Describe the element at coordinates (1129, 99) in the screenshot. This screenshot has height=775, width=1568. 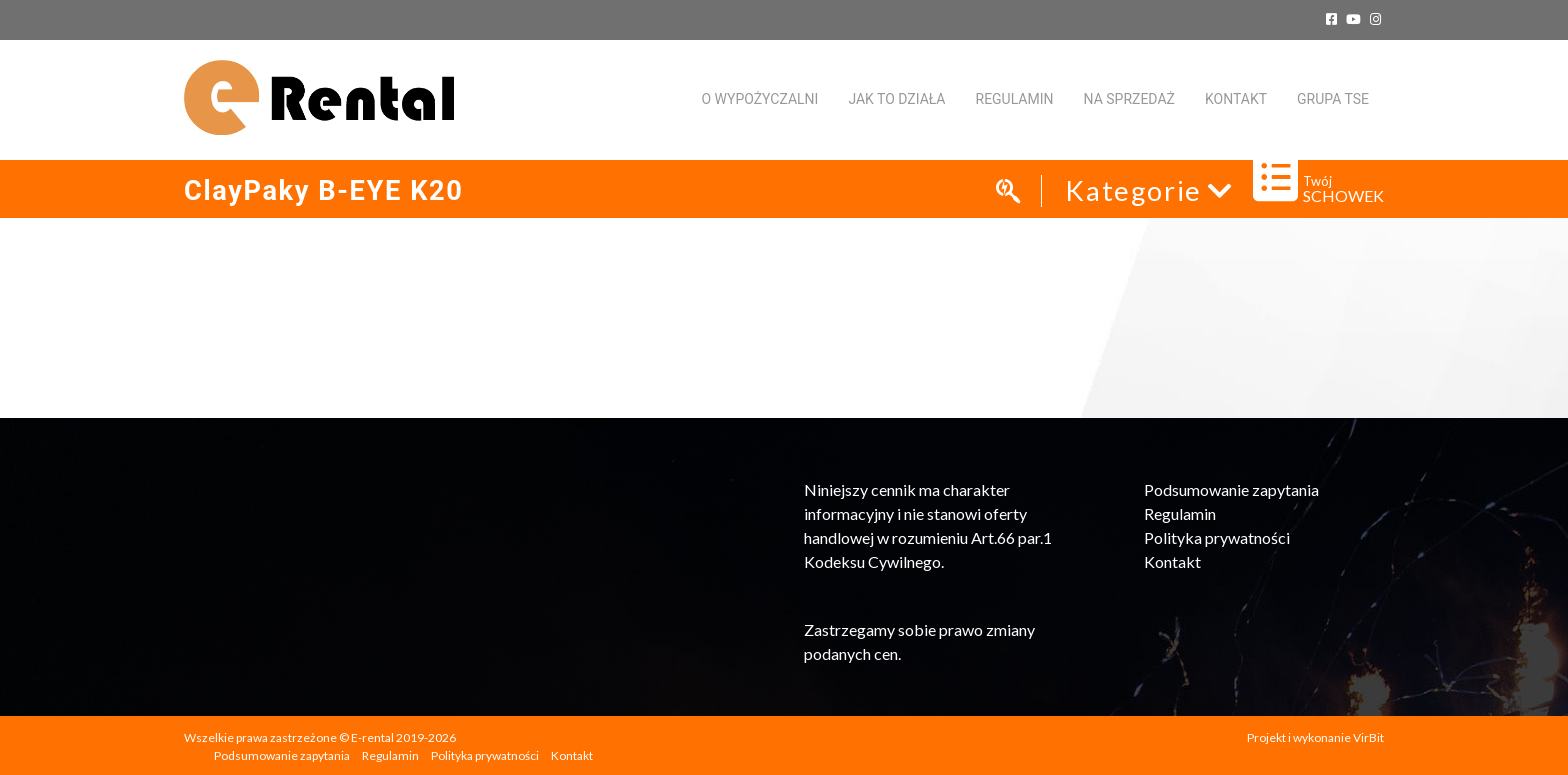
I see `Na sprzedaż` at that location.